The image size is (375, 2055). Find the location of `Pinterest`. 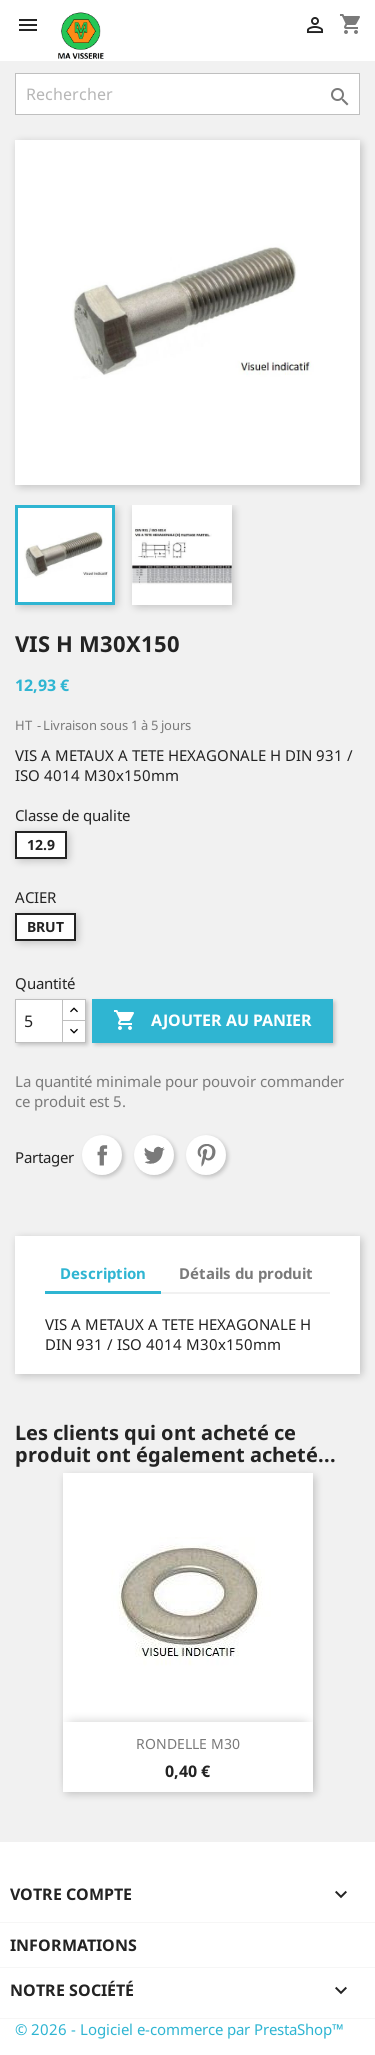

Pinterest is located at coordinates (206, 1155).